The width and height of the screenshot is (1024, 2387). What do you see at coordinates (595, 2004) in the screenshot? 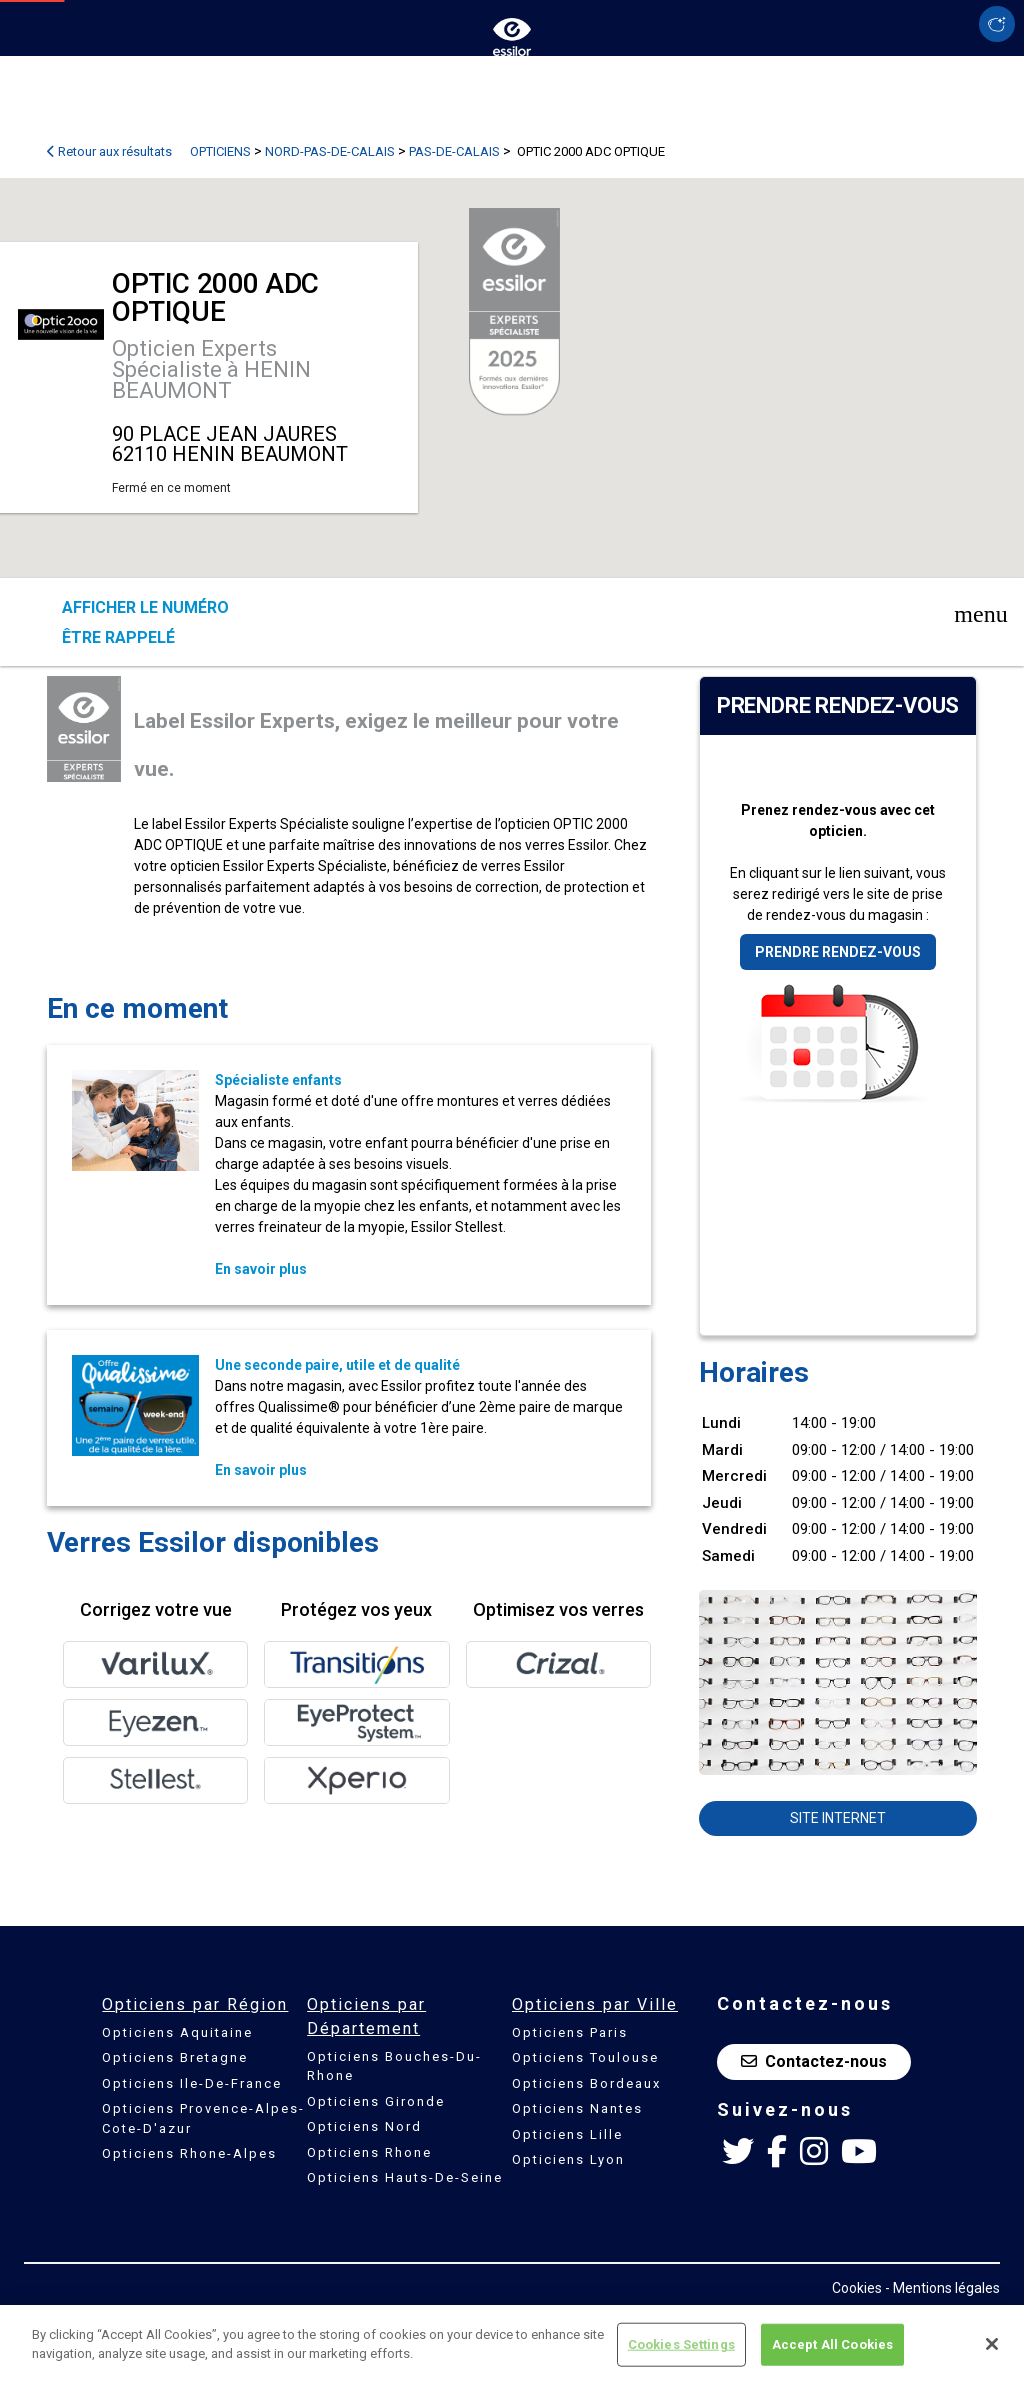
I see `Opticiens par Ville` at bounding box center [595, 2004].